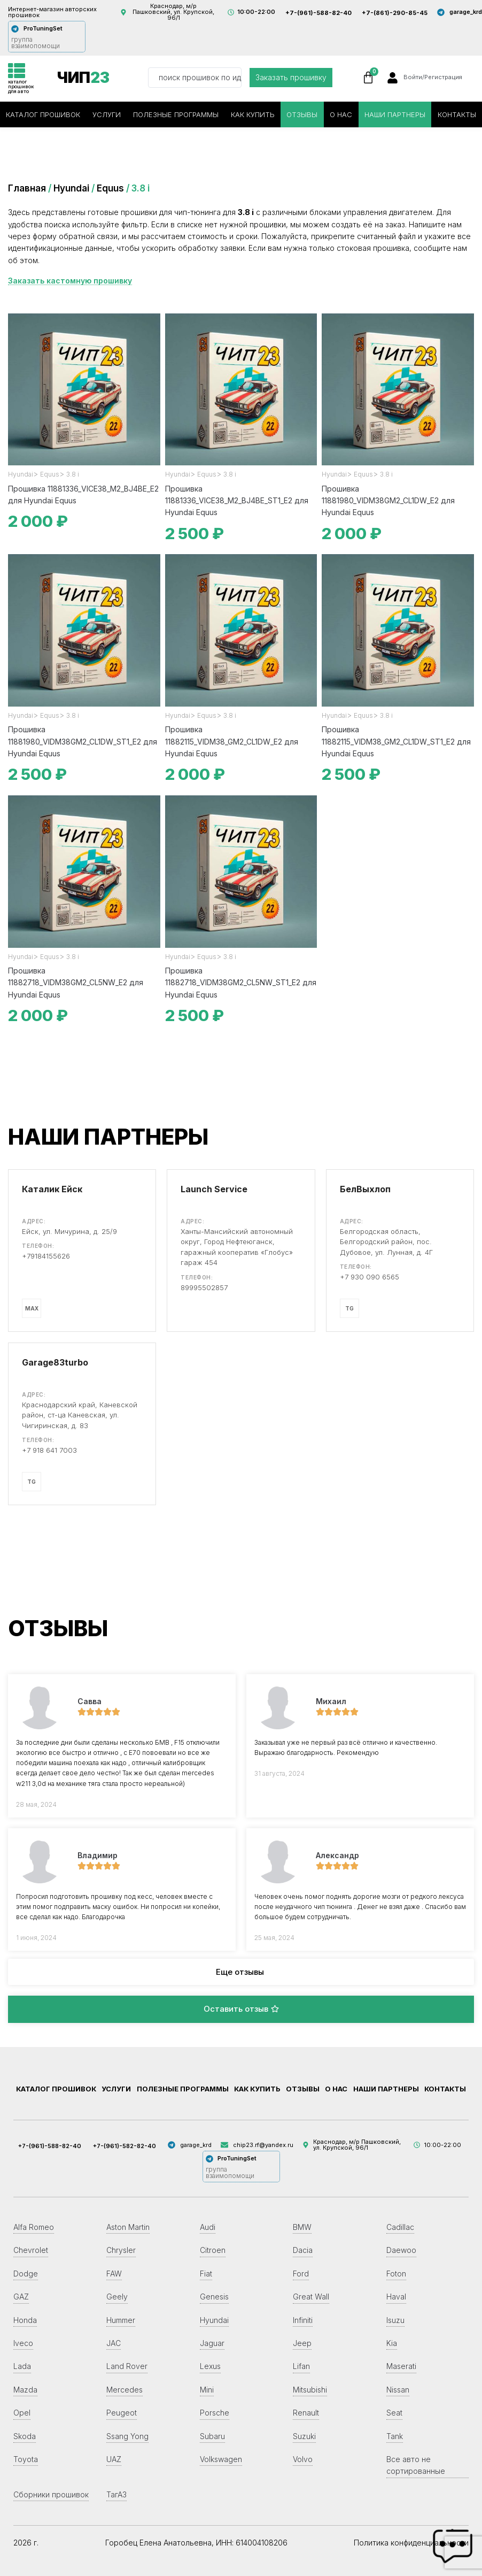 Image resolution: width=482 pixels, height=2576 pixels. What do you see at coordinates (31, 1308) in the screenshot?
I see `MAX` at bounding box center [31, 1308].